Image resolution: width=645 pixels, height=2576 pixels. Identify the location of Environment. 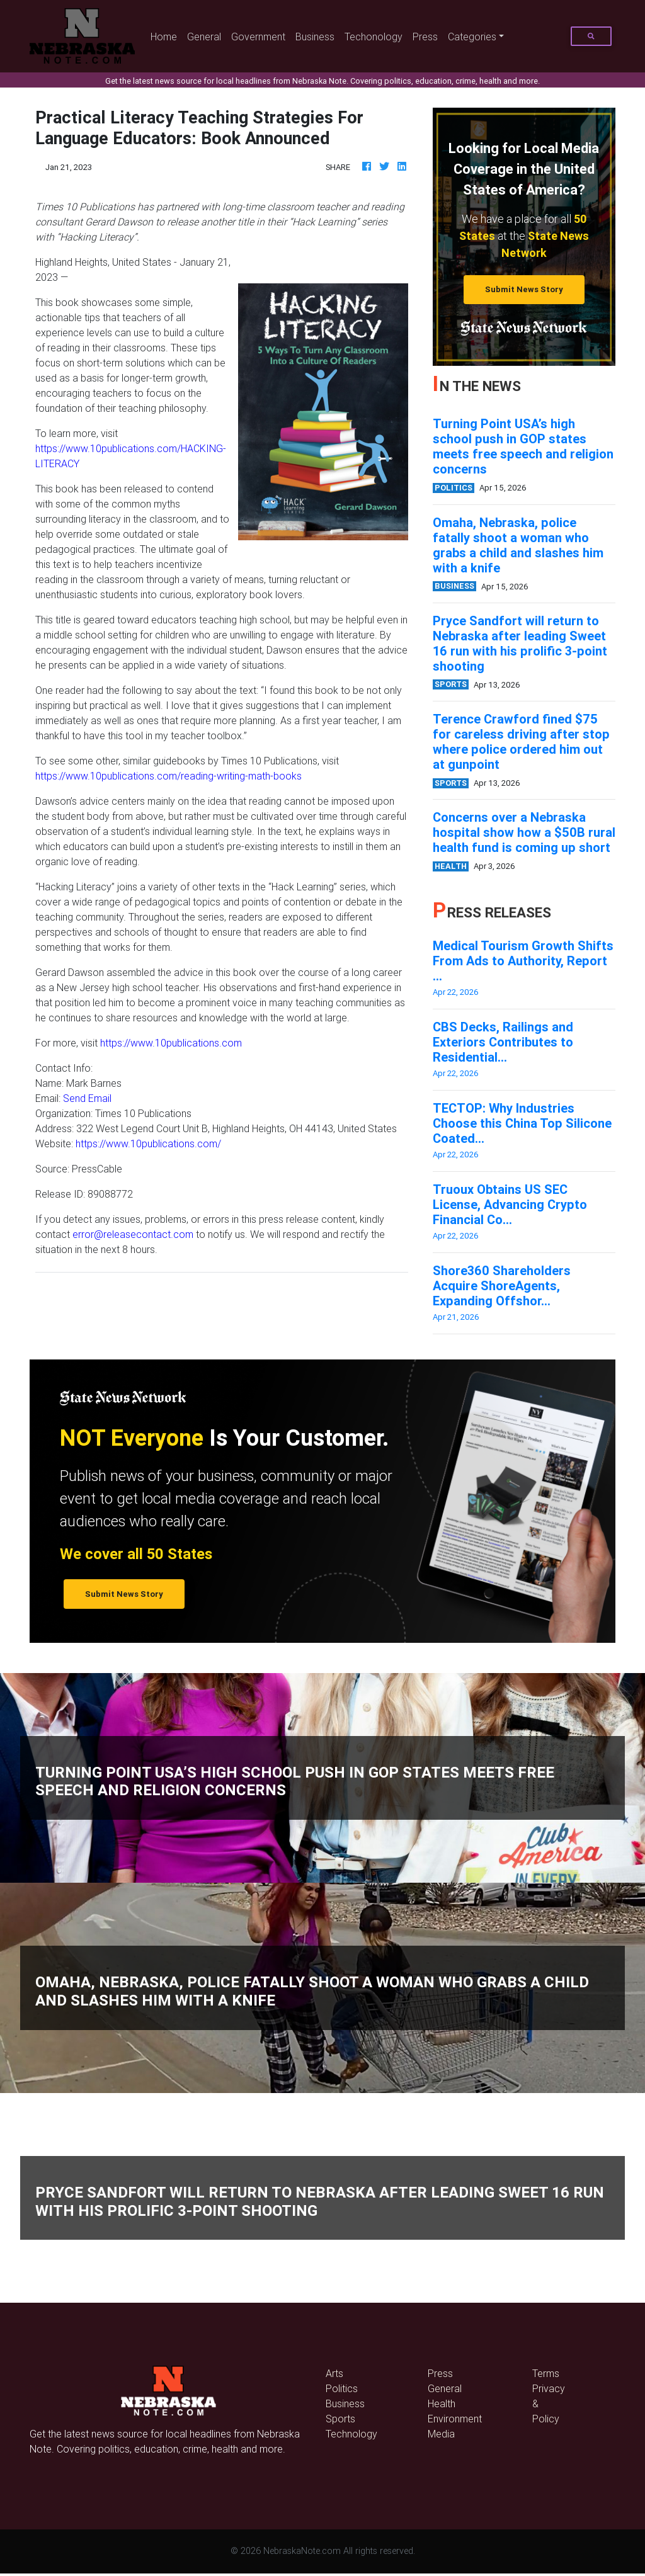
(455, 2418).